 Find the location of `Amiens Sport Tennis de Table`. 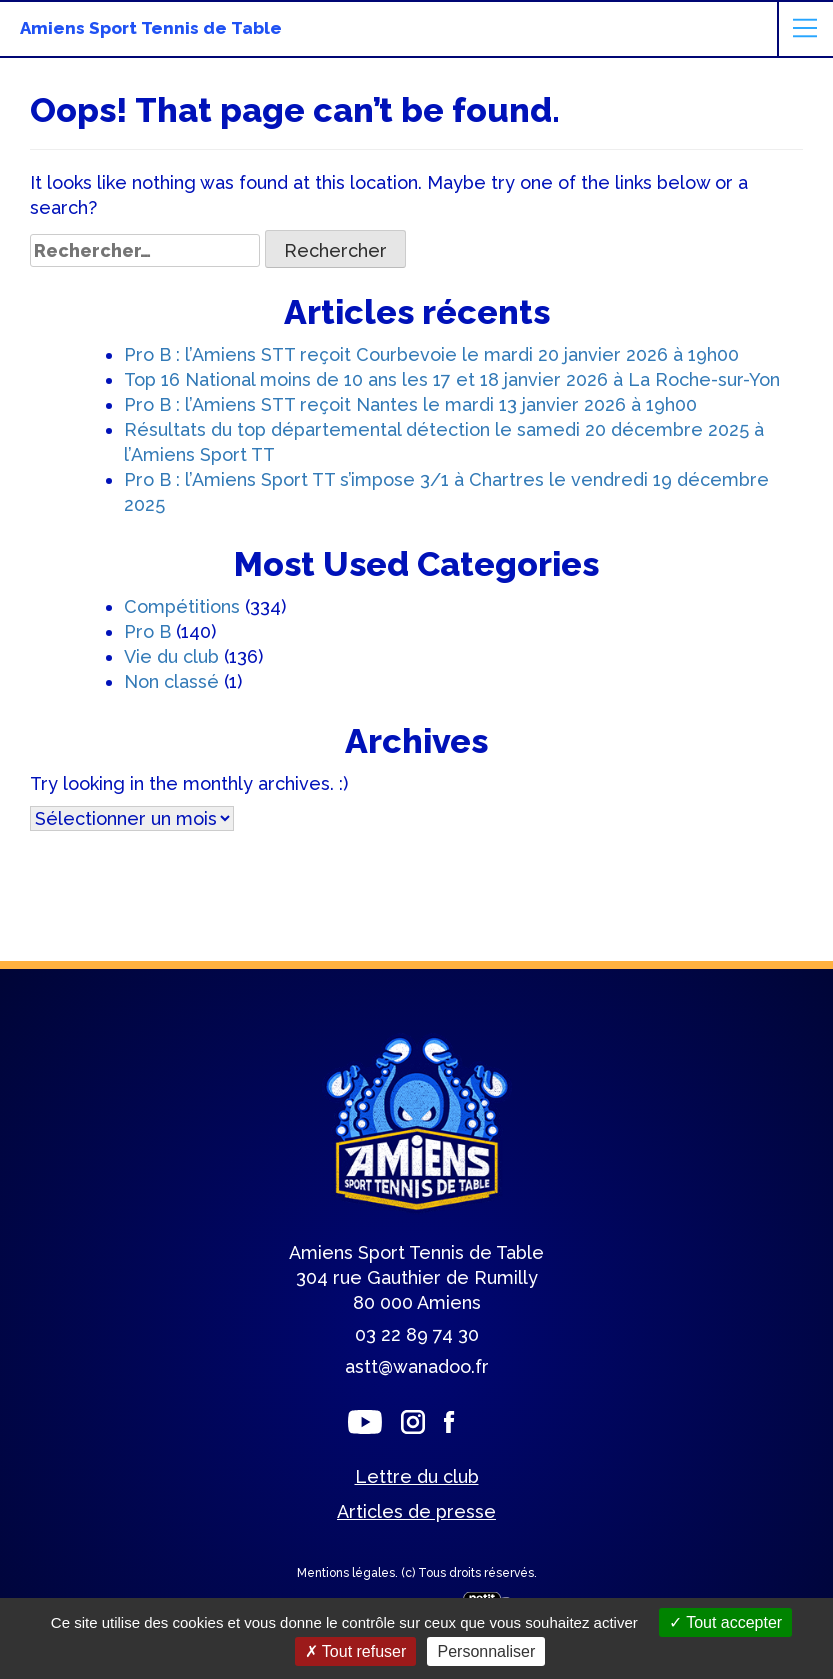

Amiens Sport Tennis de Table is located at coordinates (151, 28).